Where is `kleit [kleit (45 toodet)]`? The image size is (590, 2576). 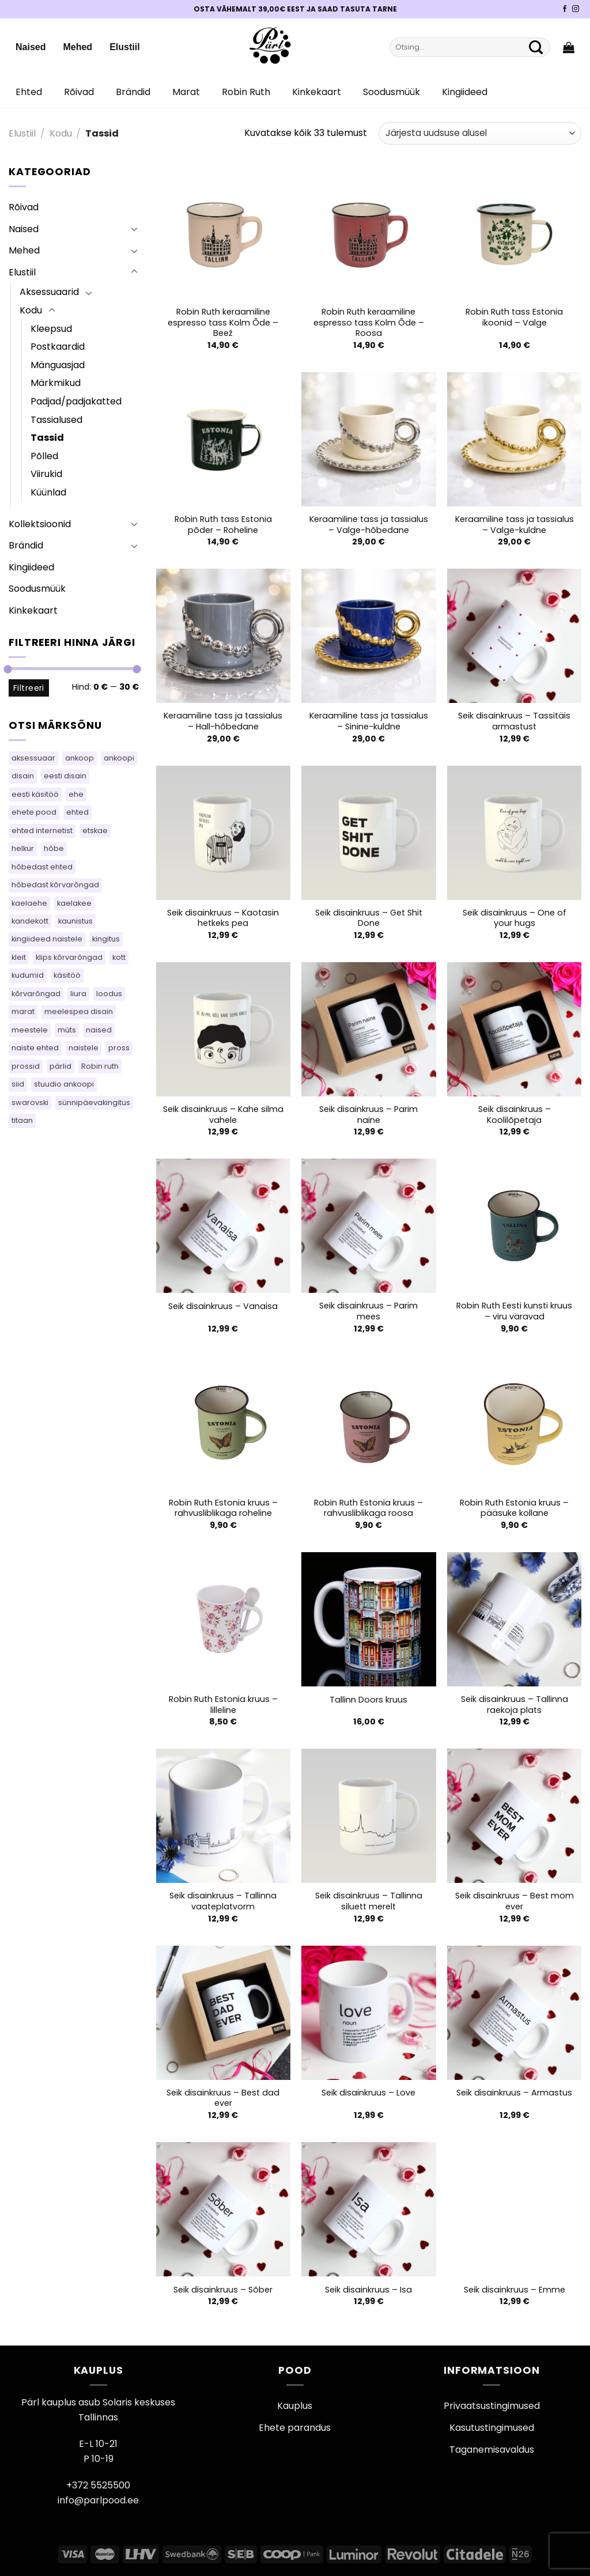
kleit [kleit (45 toodet)] is located at coordinates (19, 957).